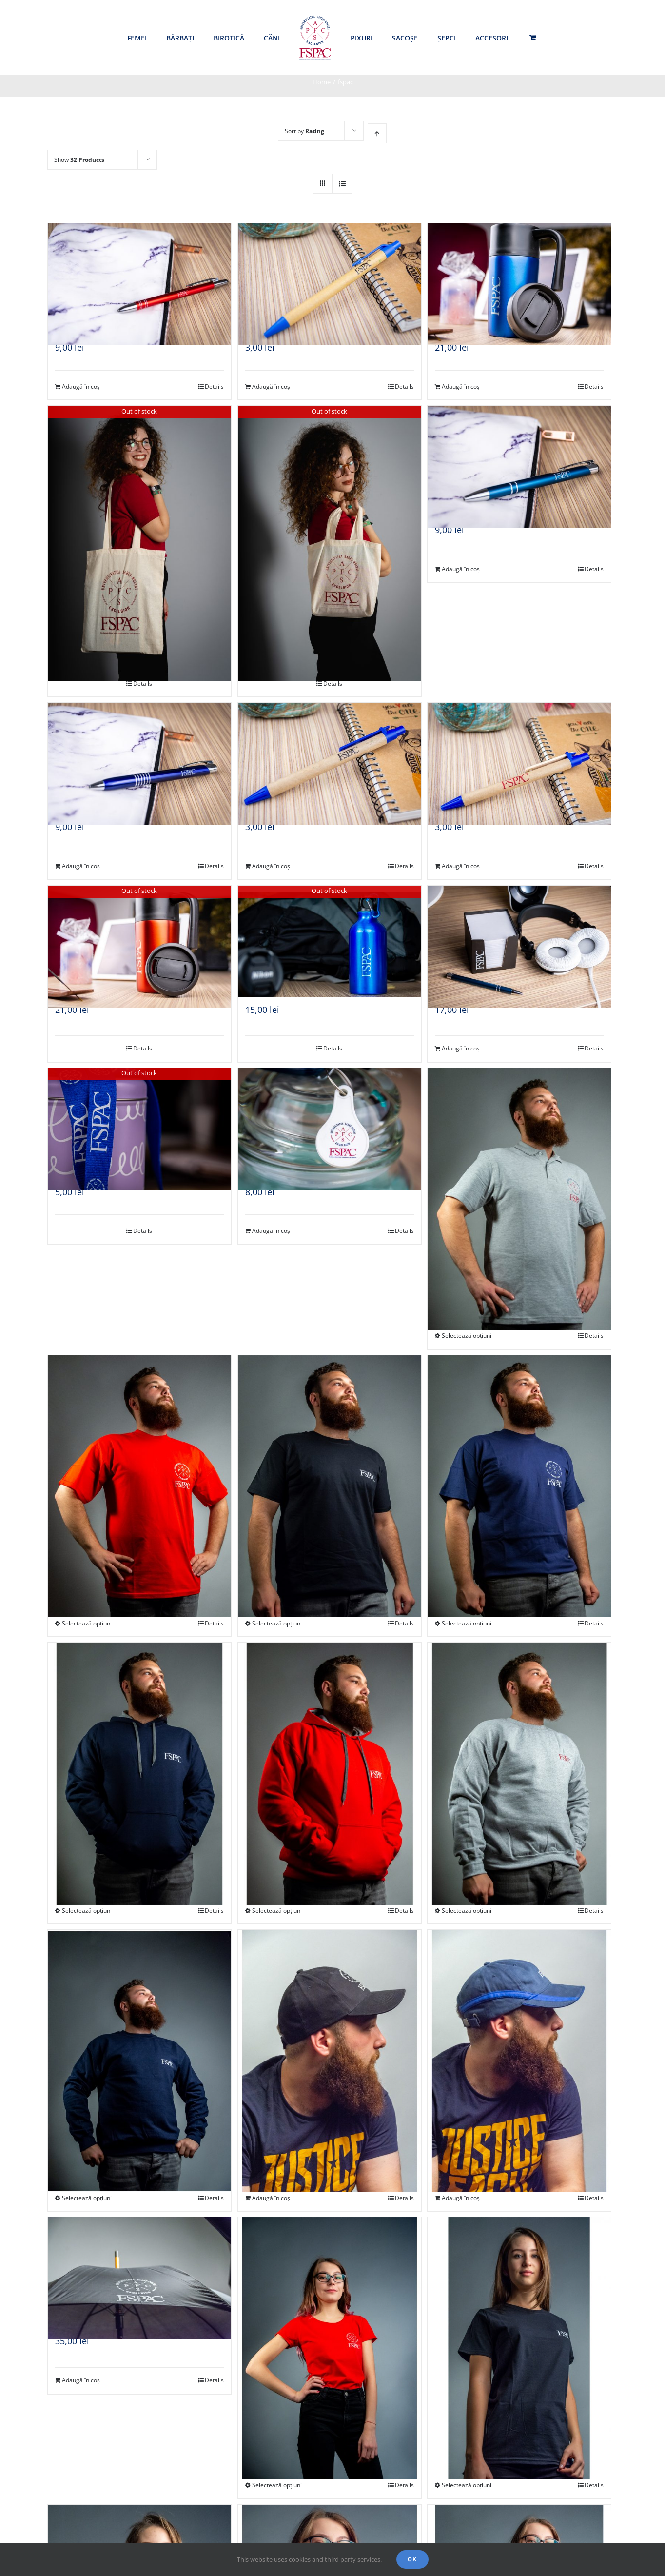  I want to click on [Tricou mânecă scurtă femei roșu], so click(329, 2315).